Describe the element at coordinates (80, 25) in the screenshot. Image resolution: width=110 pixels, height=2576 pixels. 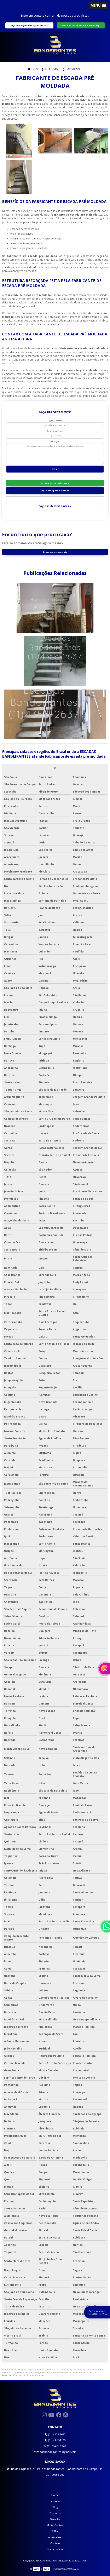
I see `Faça seu orçamento por Whatsapp` at that location.